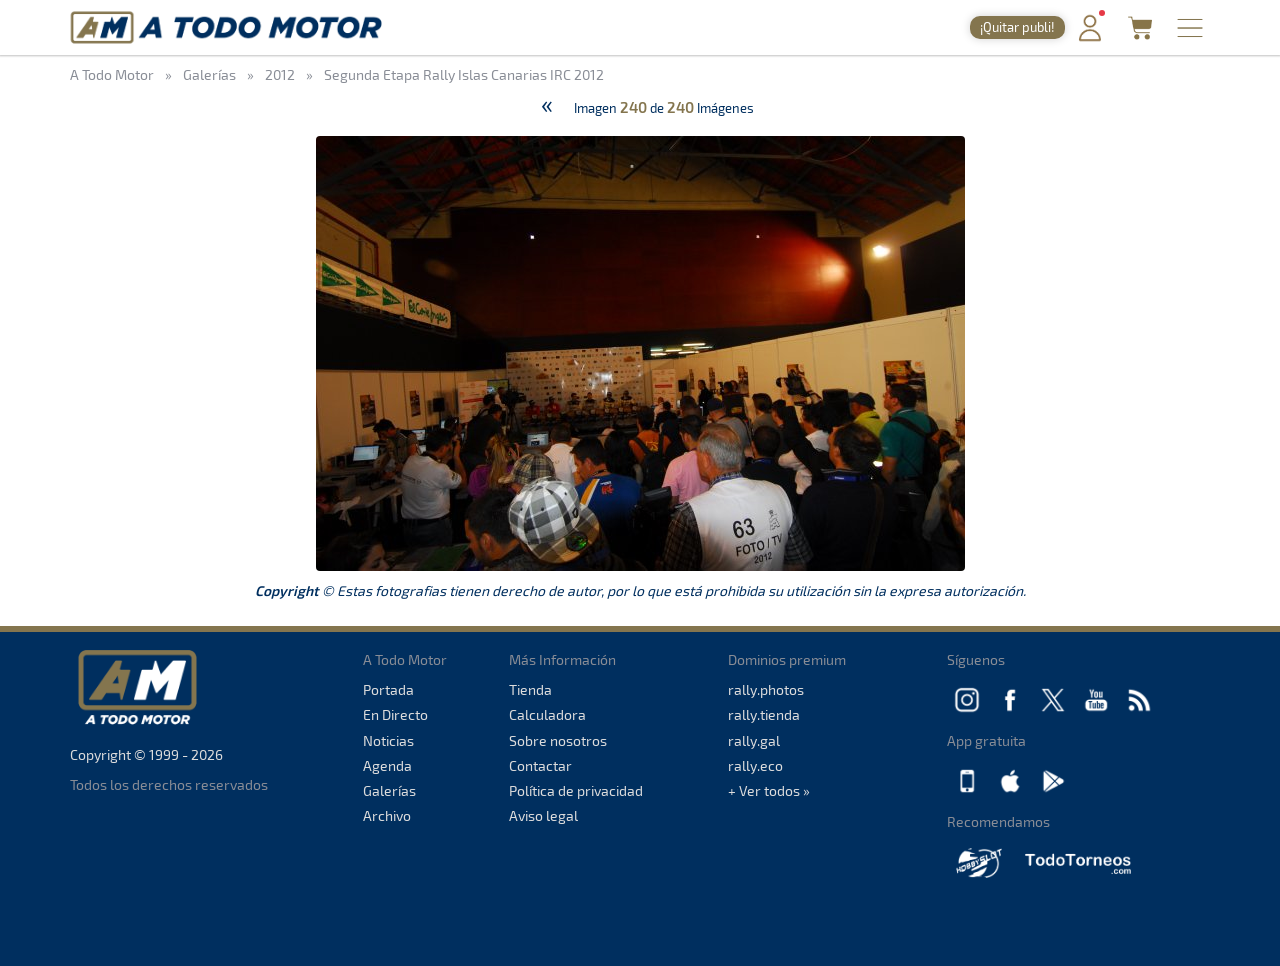 This screenshot has width=1280, height=966. Describe the element at coordinates (576, 790) in the screenshot. I see `Política de privacidad` at that location.